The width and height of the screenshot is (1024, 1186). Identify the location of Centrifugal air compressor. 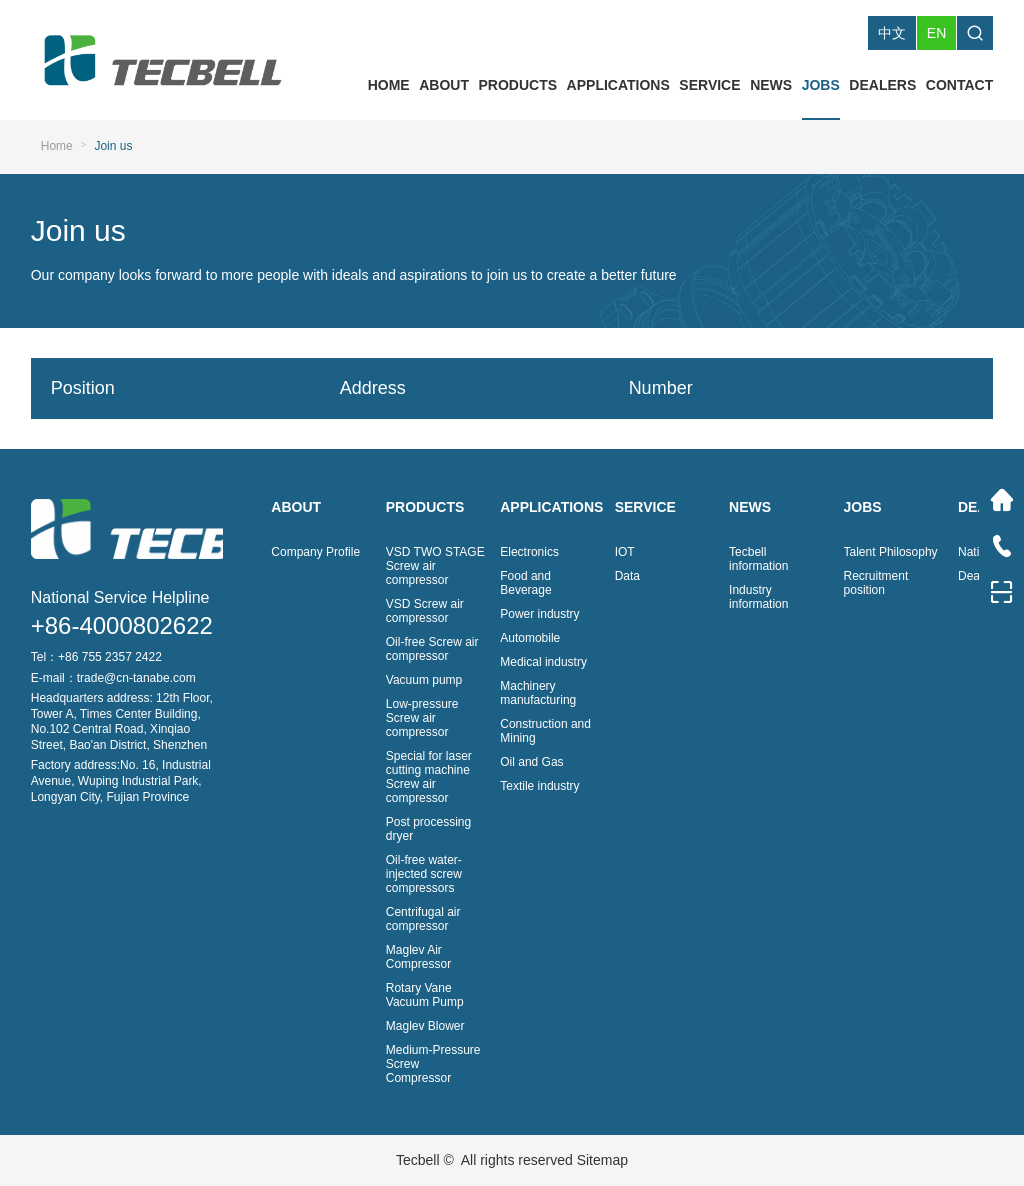
(423, 919).